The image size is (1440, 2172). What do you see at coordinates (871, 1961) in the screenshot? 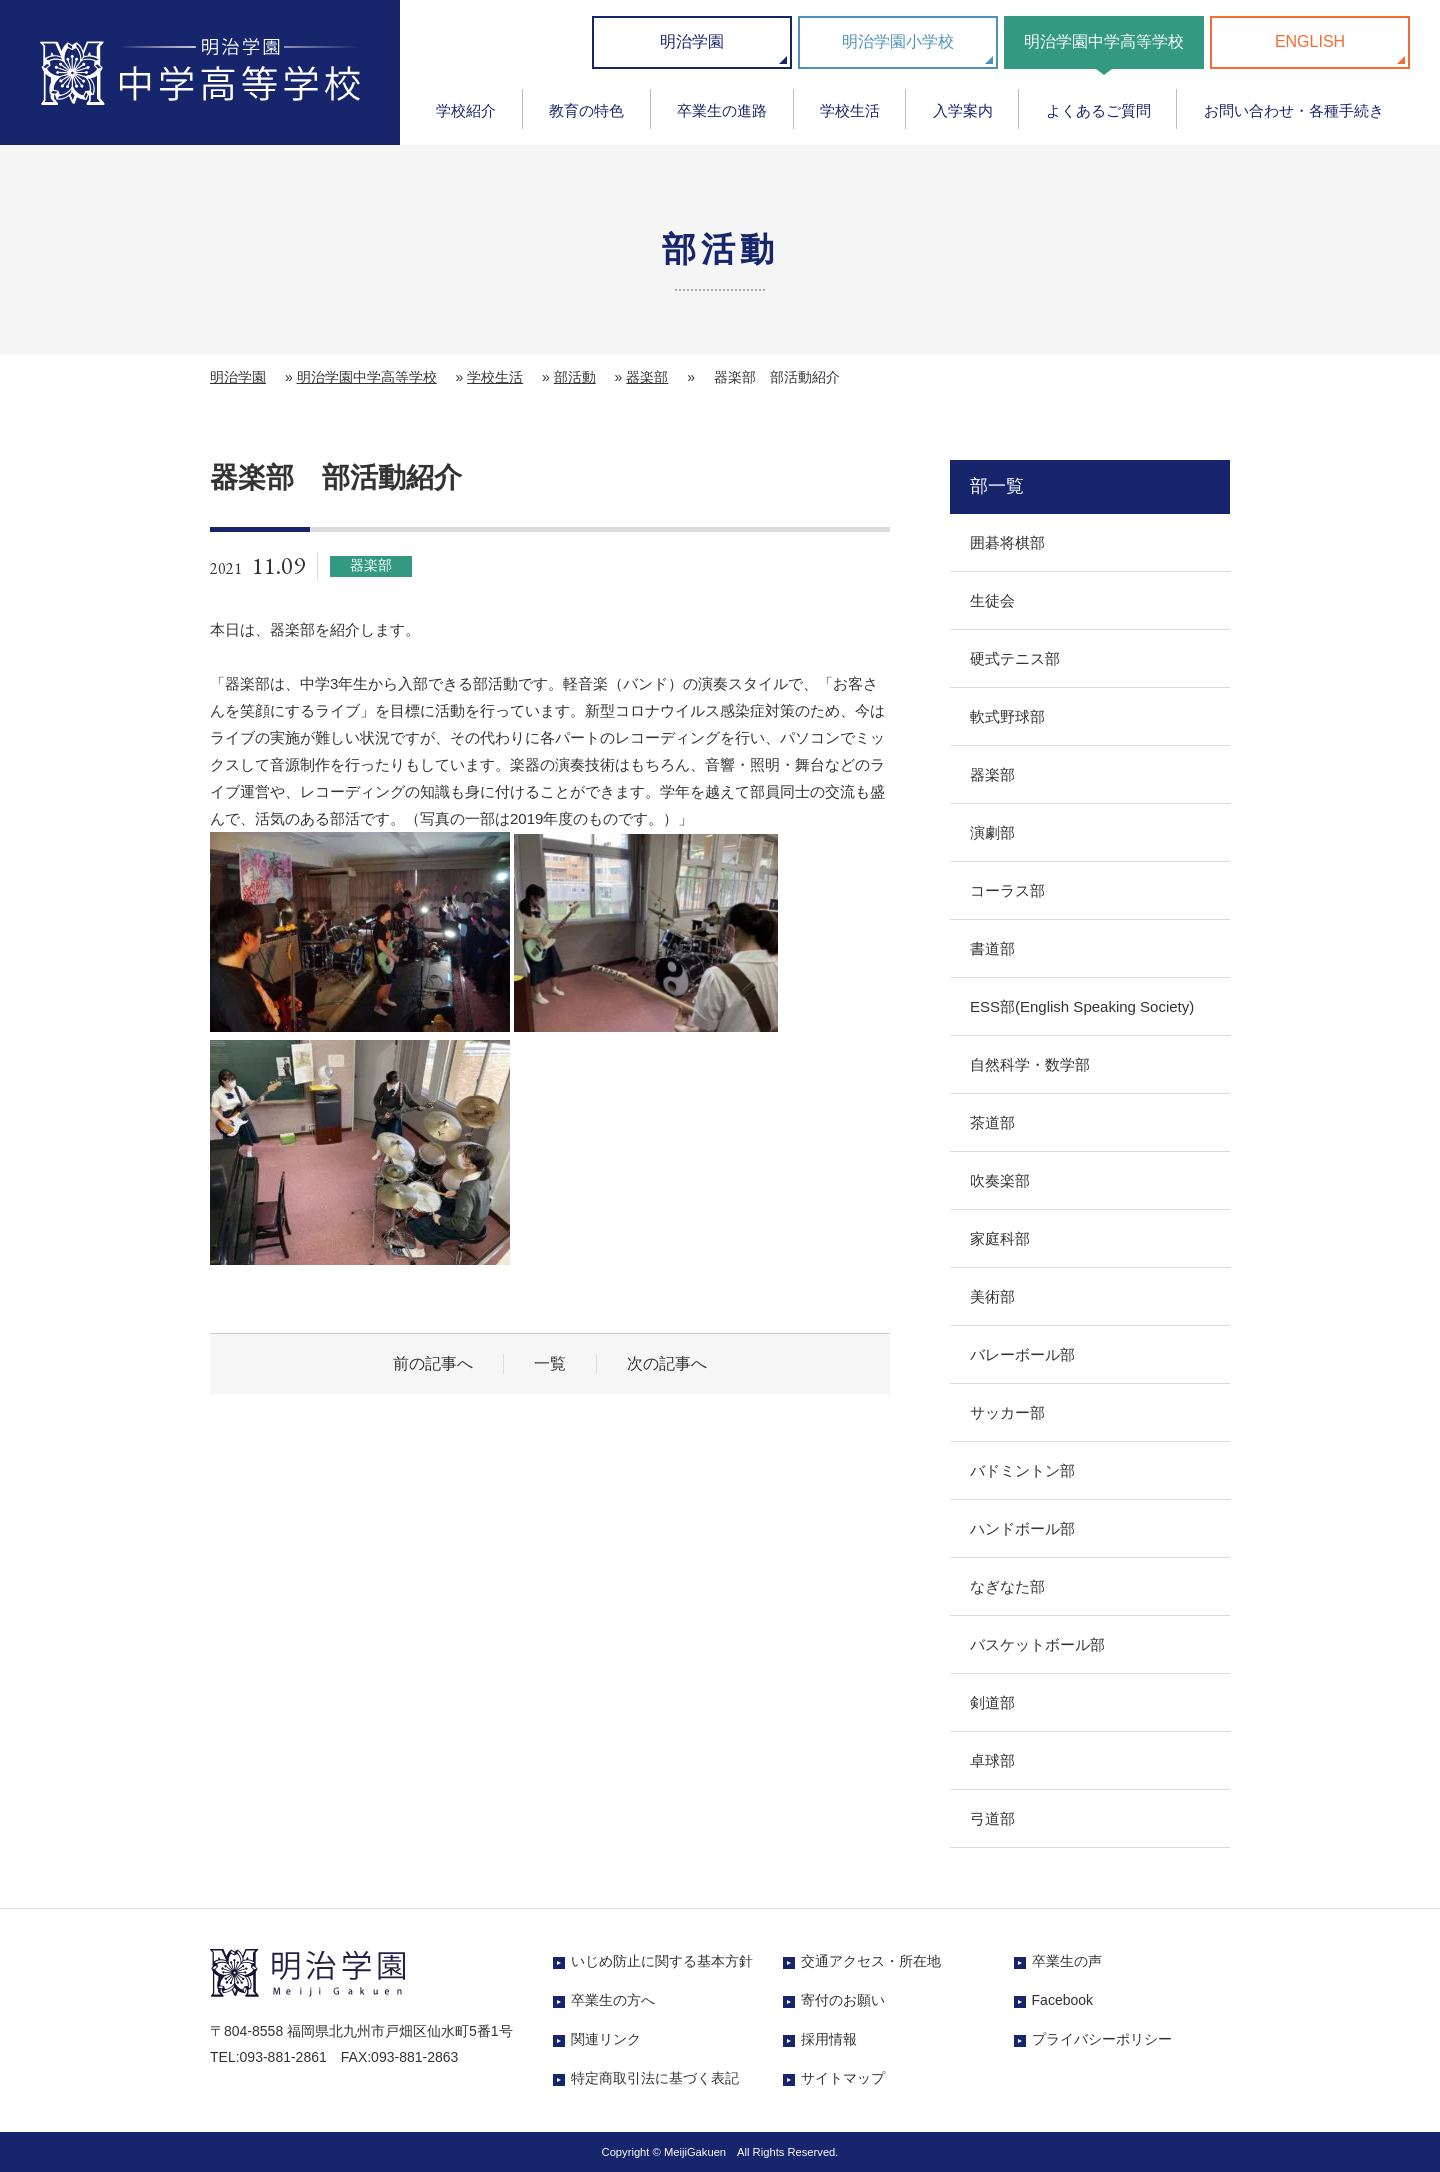
I see `交通アクセス・所在地` at bounding box center [871, 1961].